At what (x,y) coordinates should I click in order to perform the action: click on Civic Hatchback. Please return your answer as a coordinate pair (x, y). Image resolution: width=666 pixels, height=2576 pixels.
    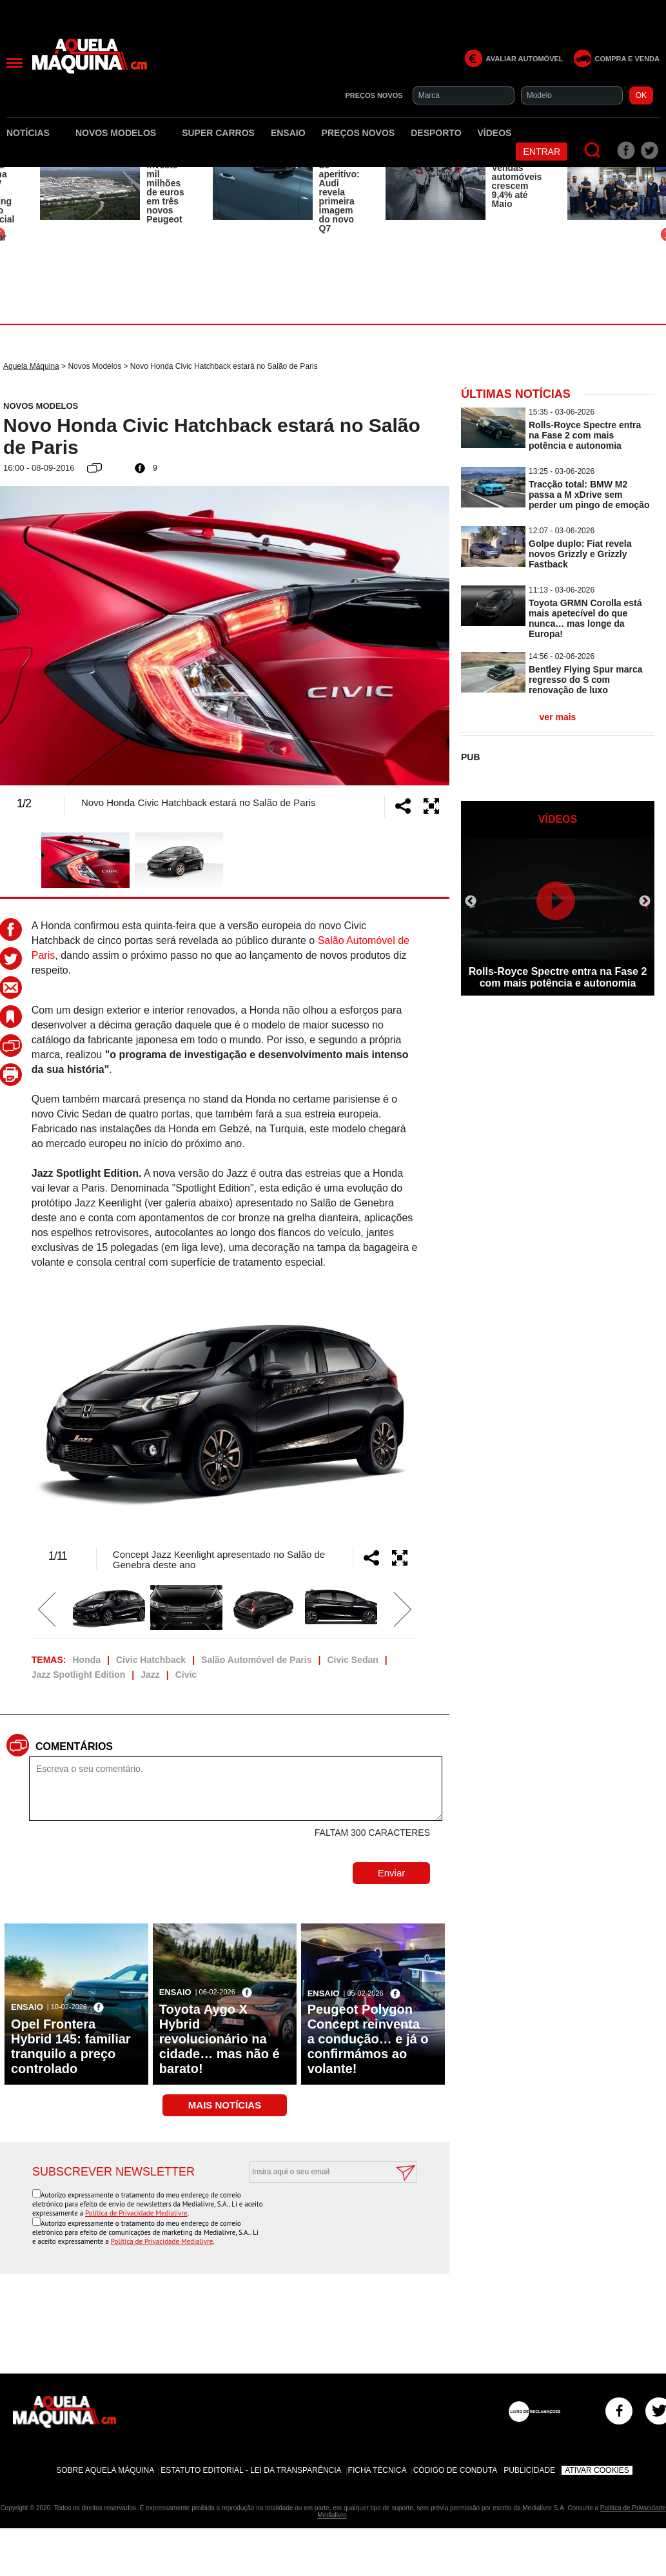
    Looking at the image, I should click on (151, 1659).